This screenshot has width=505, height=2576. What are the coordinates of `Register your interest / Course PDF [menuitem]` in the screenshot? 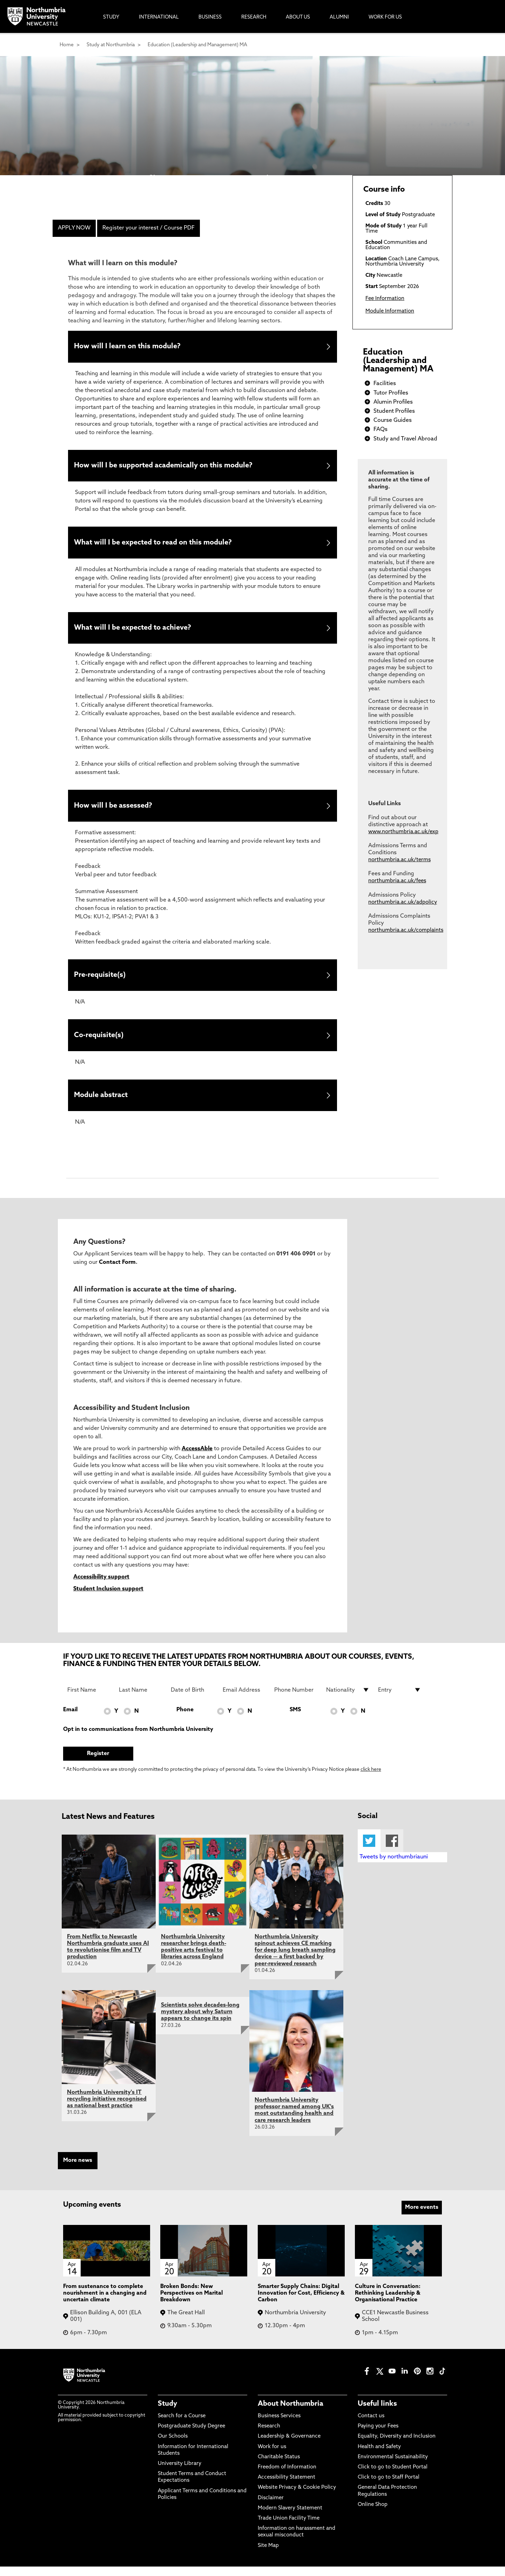 It's located at (148, 228).